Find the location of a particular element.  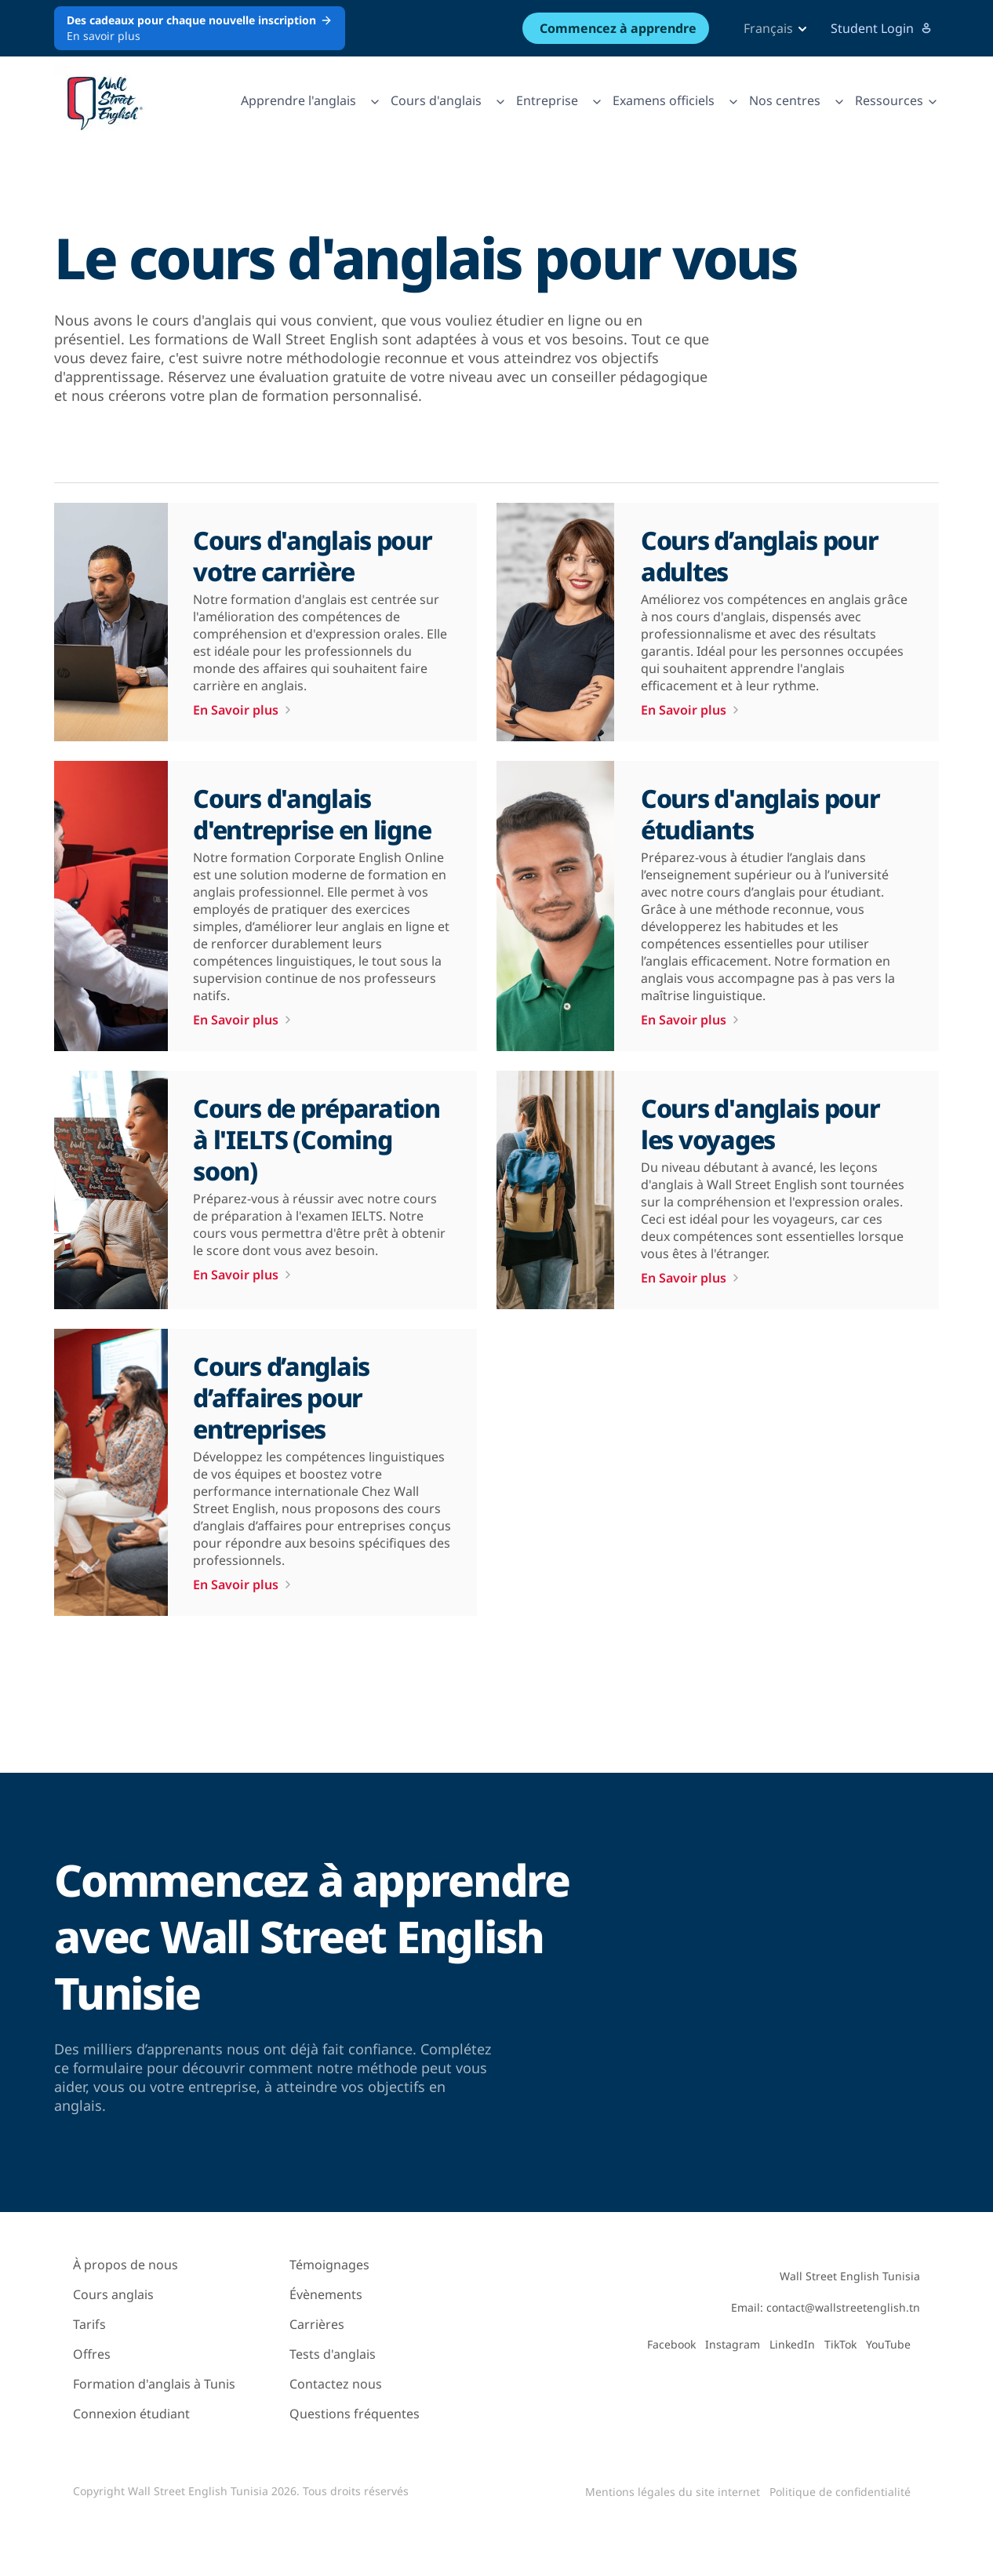

TikTok is located at coordinates (840, 2344).